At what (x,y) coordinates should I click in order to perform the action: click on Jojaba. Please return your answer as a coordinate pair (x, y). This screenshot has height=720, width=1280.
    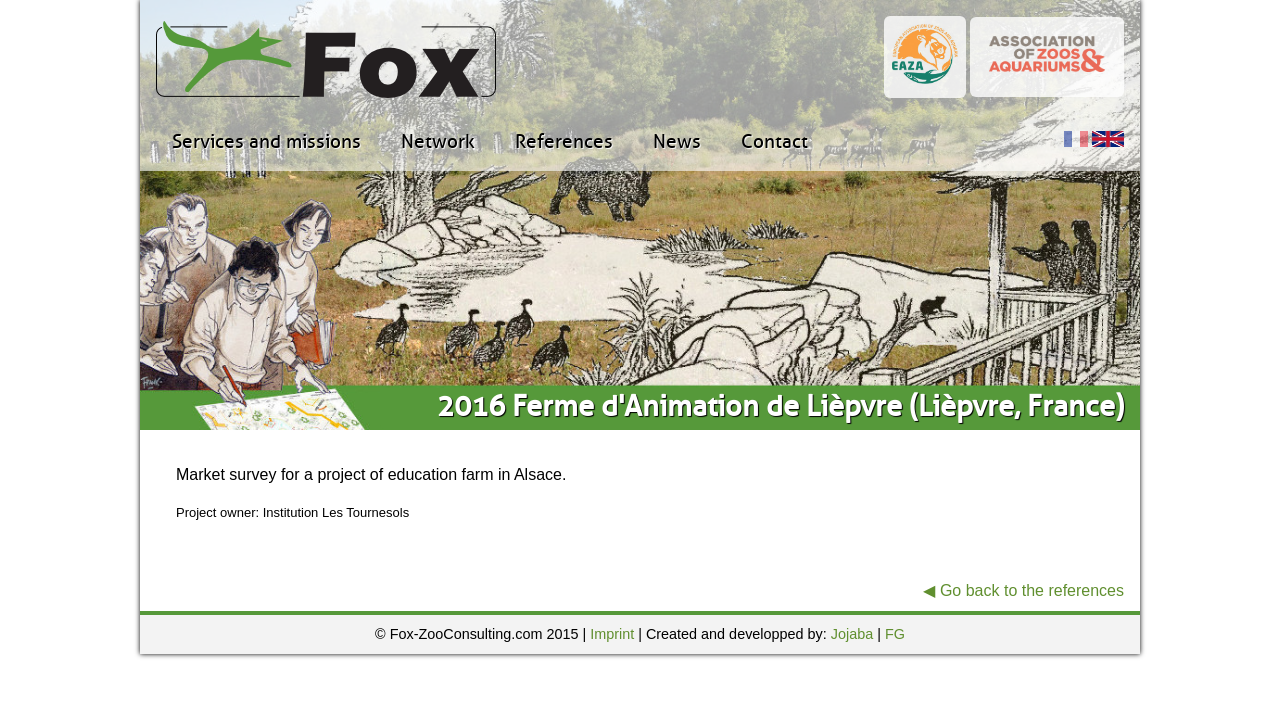
    Looking at the image, I should click on (852, 634).